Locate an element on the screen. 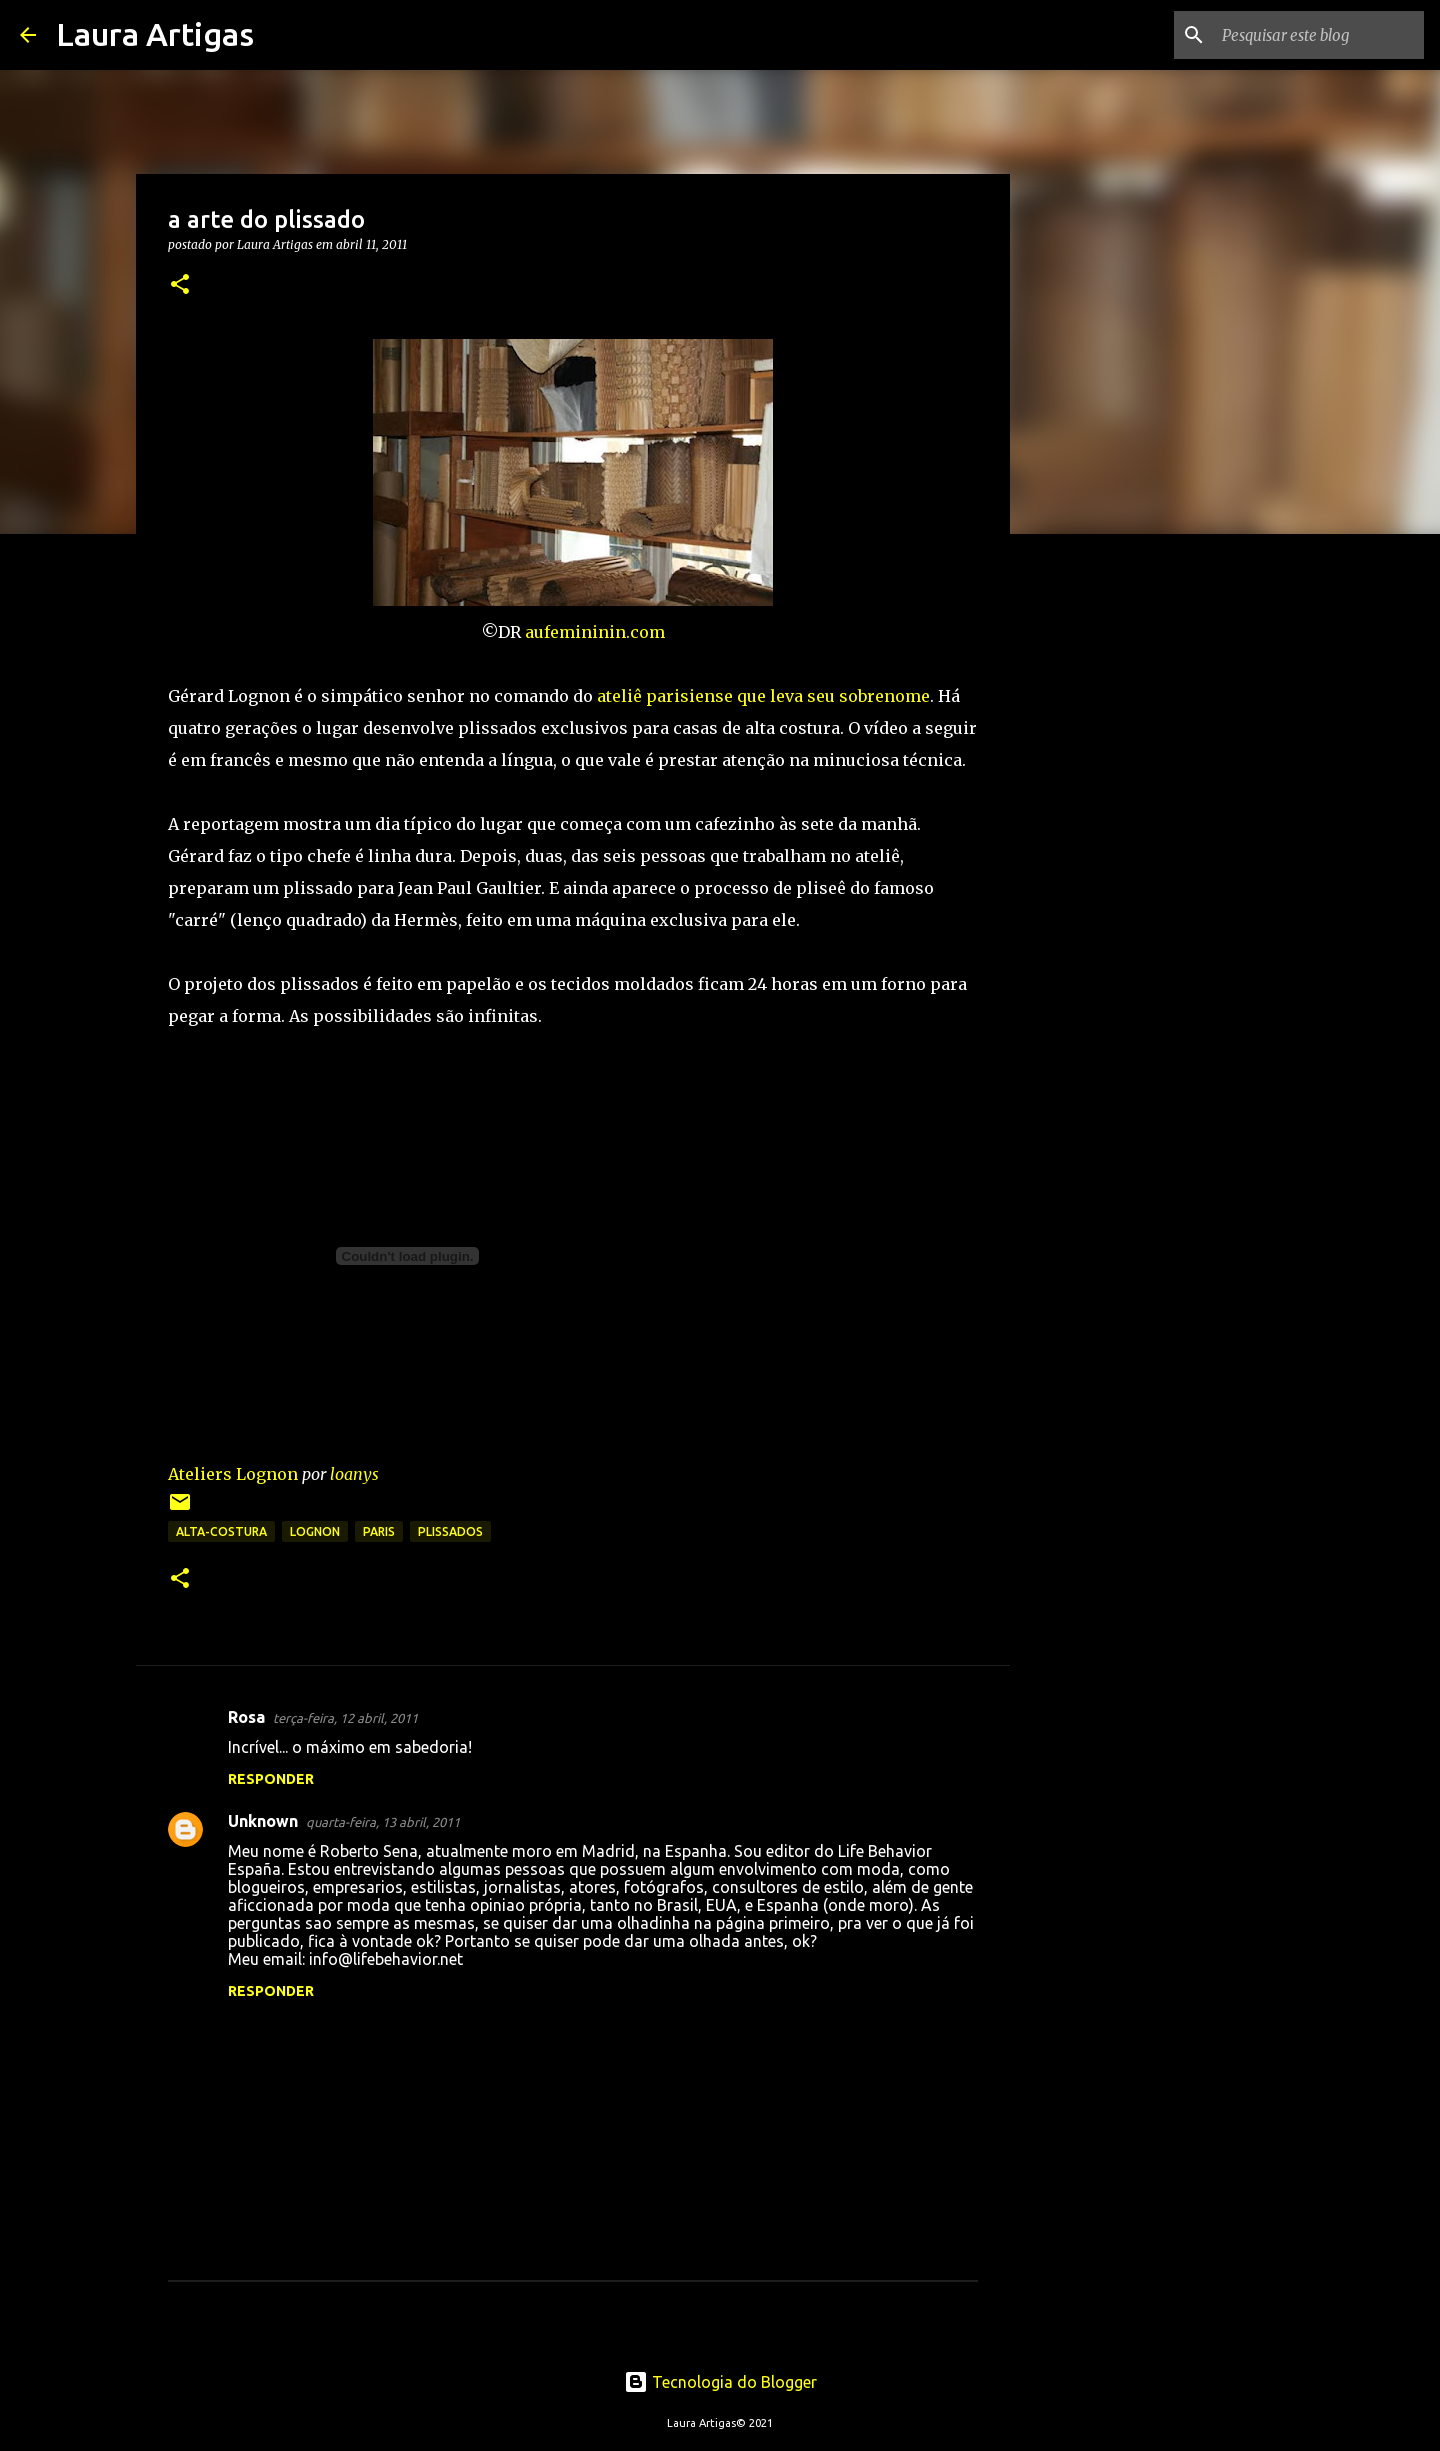 The height and width of the screenshot is (2451, 1440). quarta-feira, 13 abril, 2011 is located at coordinates (383, 1822).